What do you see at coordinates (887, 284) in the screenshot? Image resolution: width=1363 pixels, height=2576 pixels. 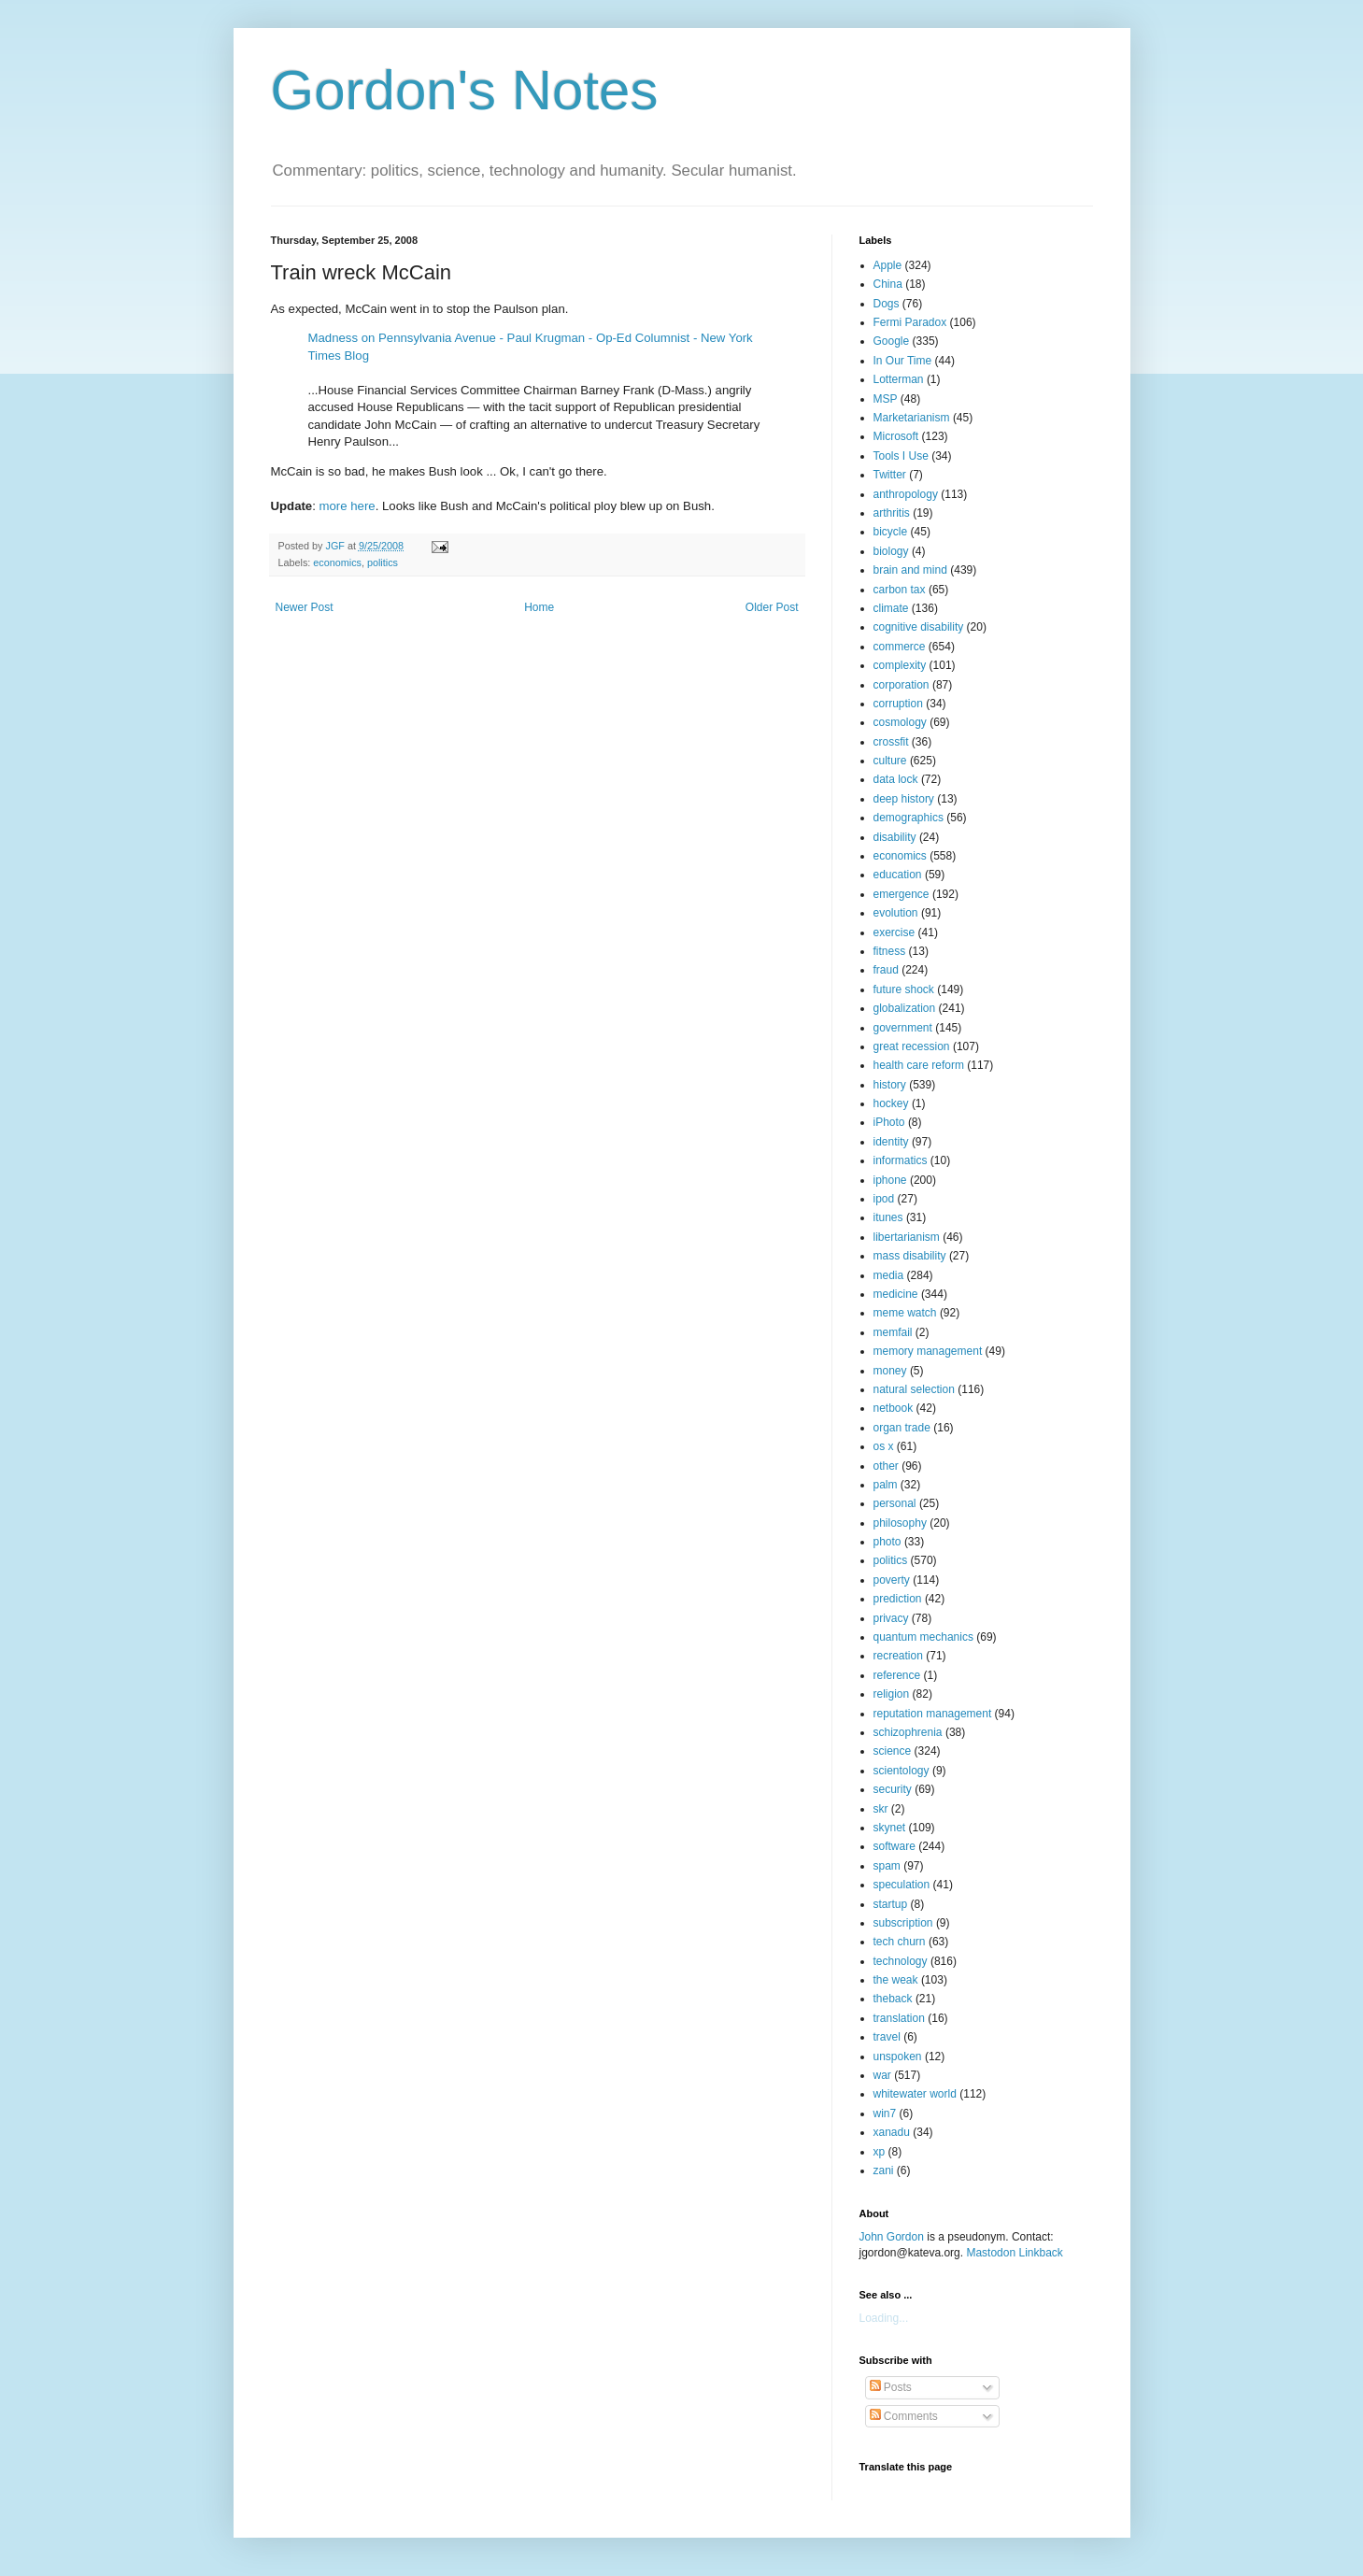 I see `China` at bounding box center [887, 284].